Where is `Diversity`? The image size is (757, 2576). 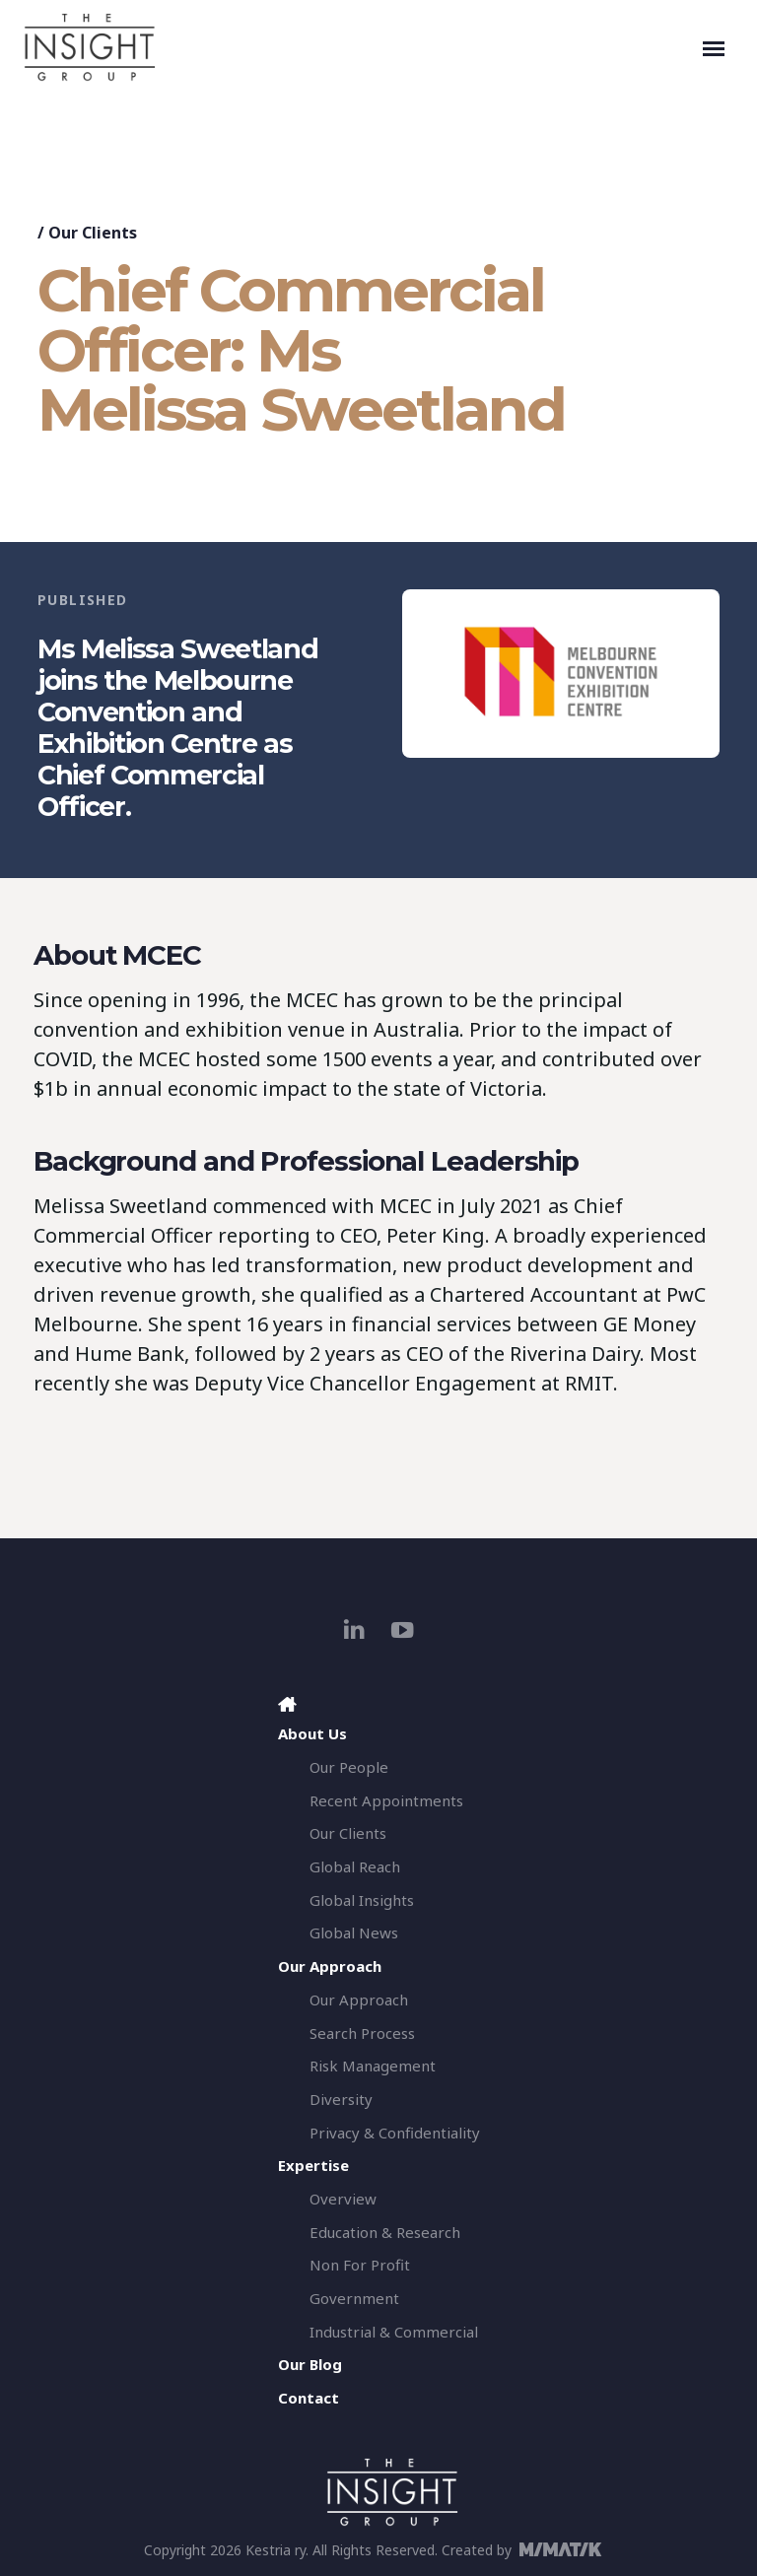 Diversity is located at coordinates (341, 2099).